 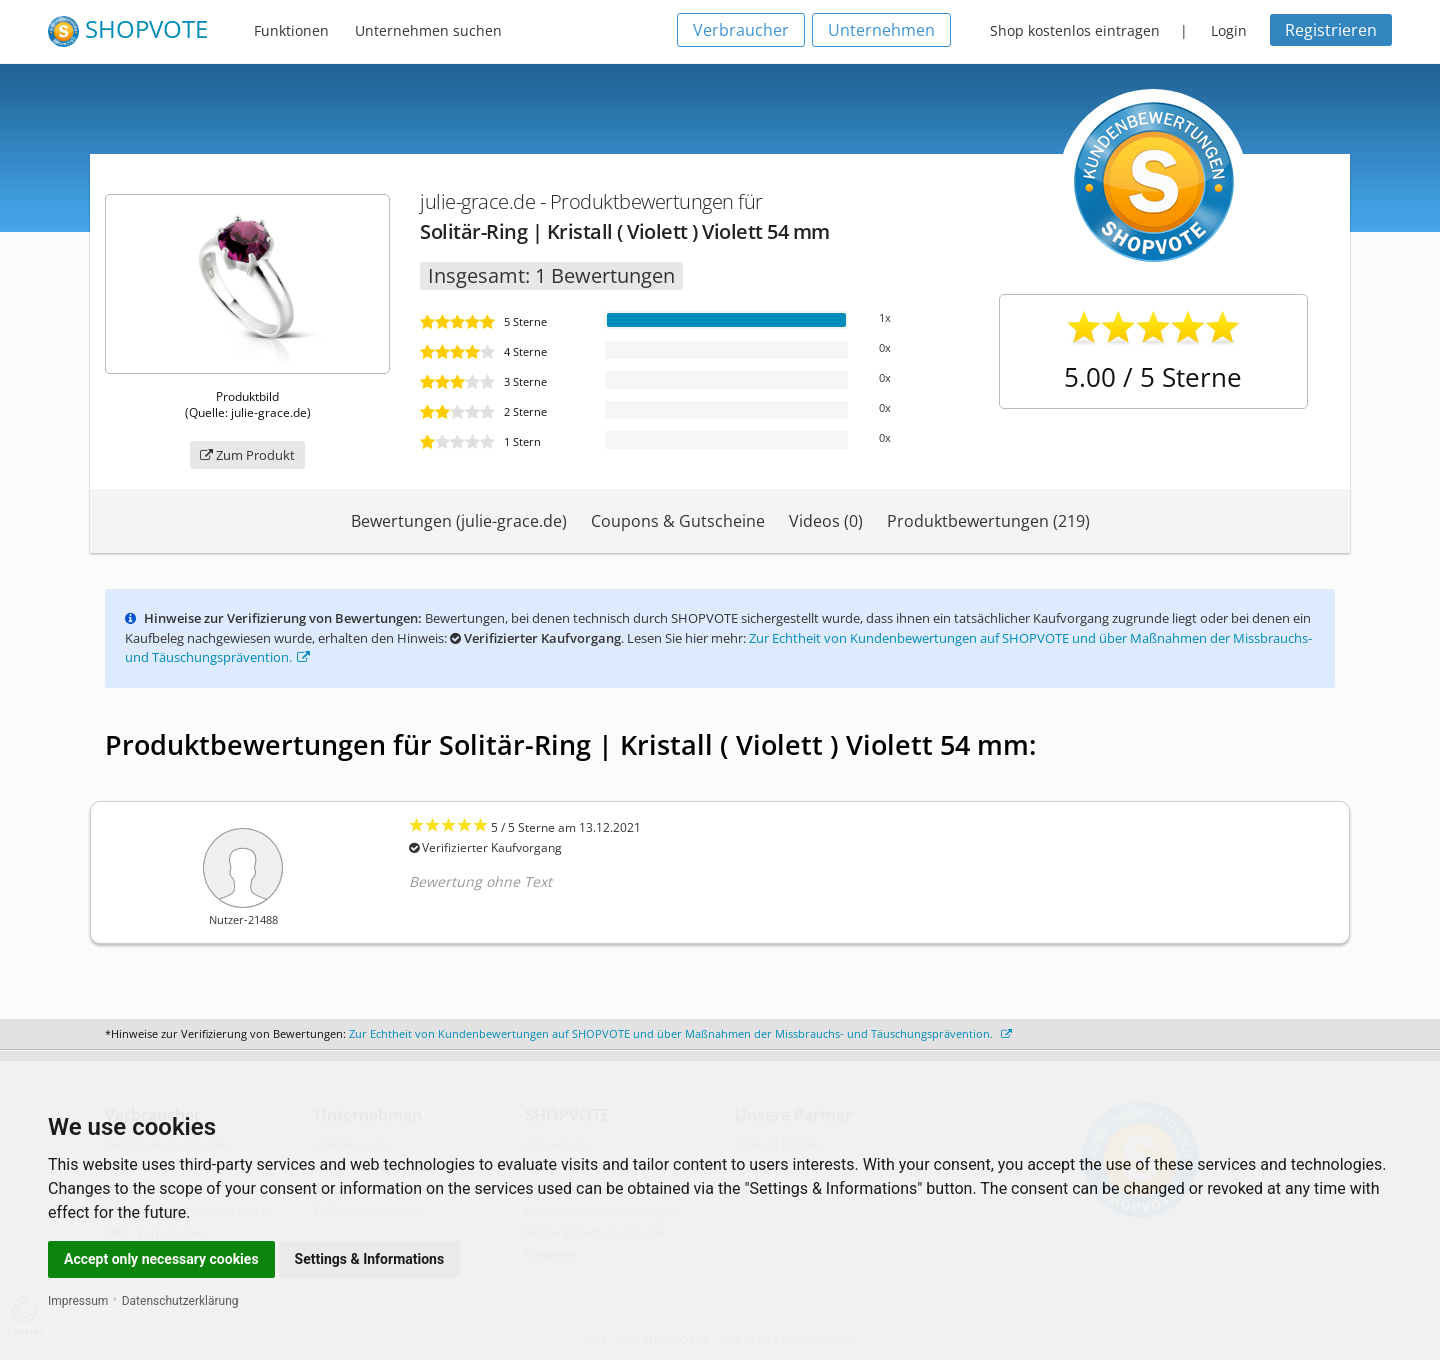 What do you see at coordinates (180, 1301) in the screenshot?
I see `Datenschutzerklärung` at bounding box center [180, 1301].